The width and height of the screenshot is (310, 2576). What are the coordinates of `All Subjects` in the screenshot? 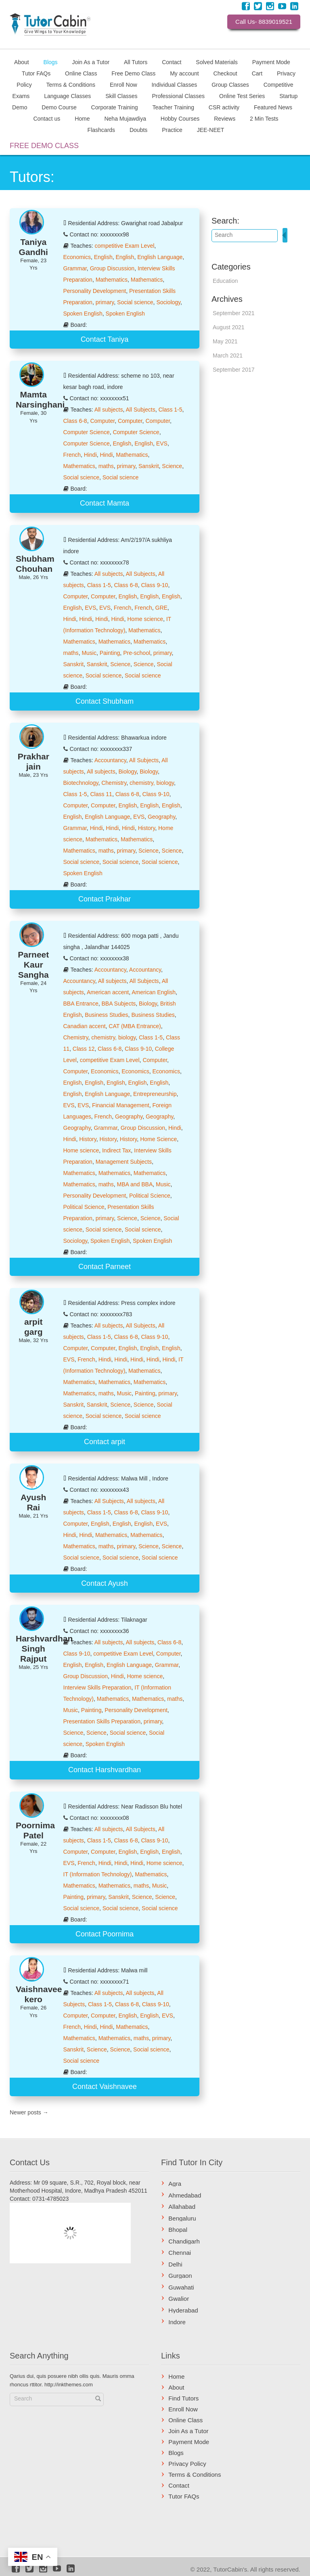 It's located at (140, 409).